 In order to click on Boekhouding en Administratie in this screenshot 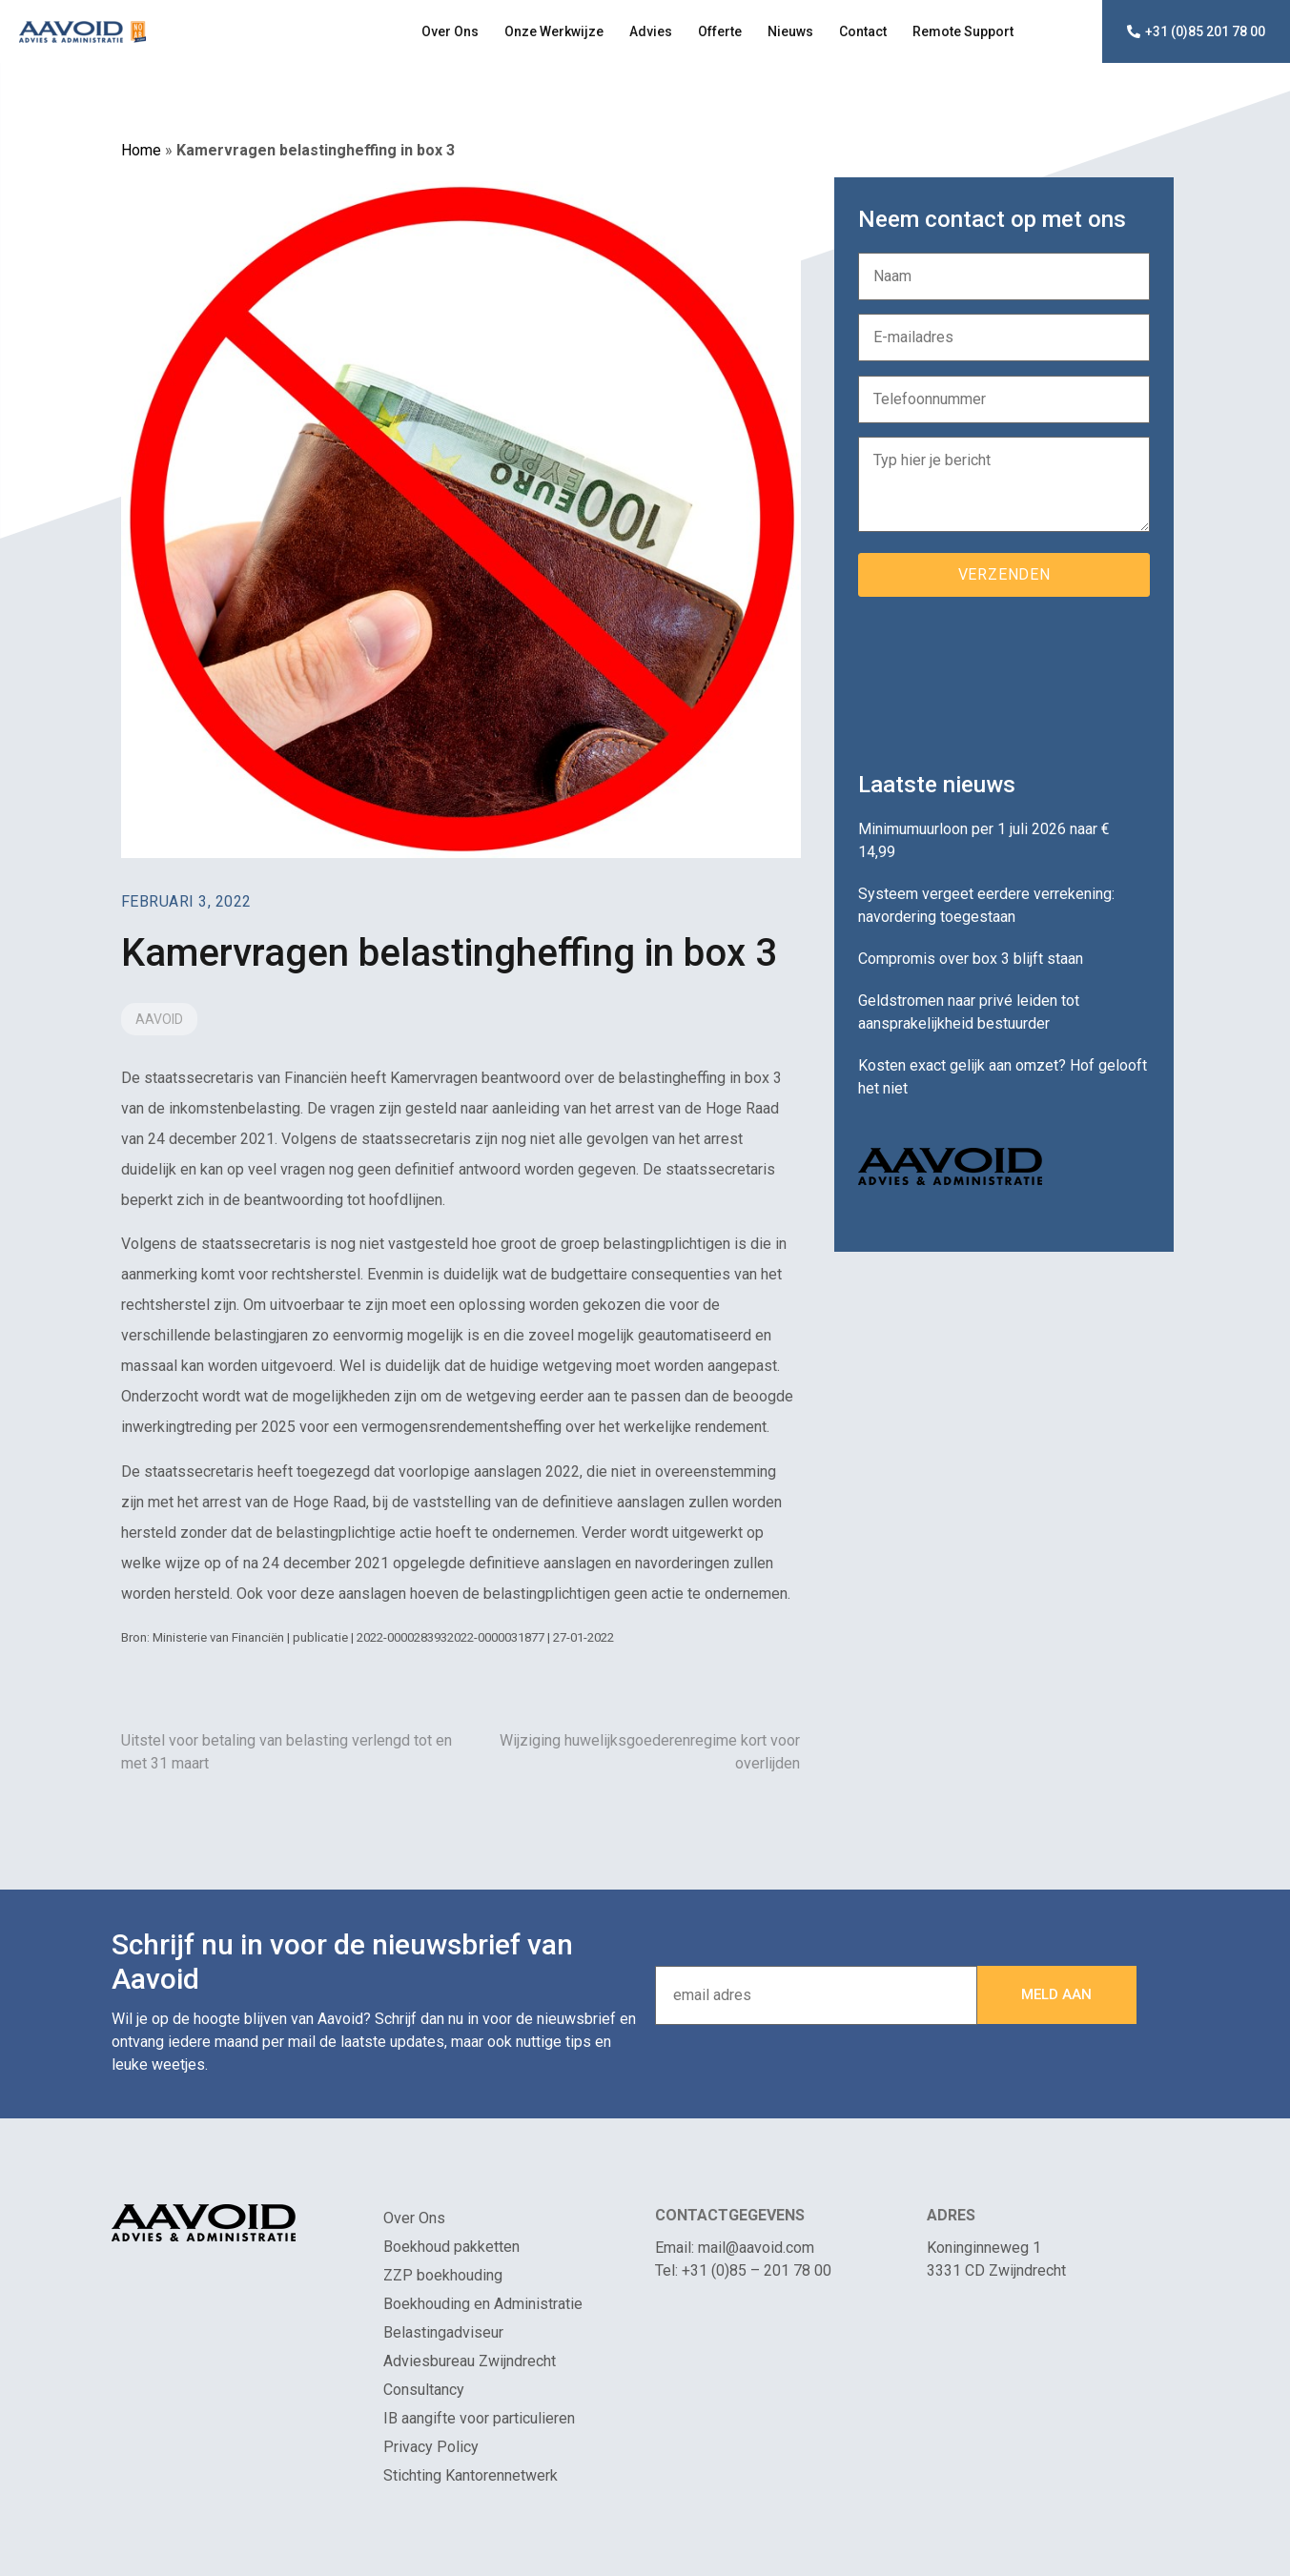, I will do `click(483, 2304)`.